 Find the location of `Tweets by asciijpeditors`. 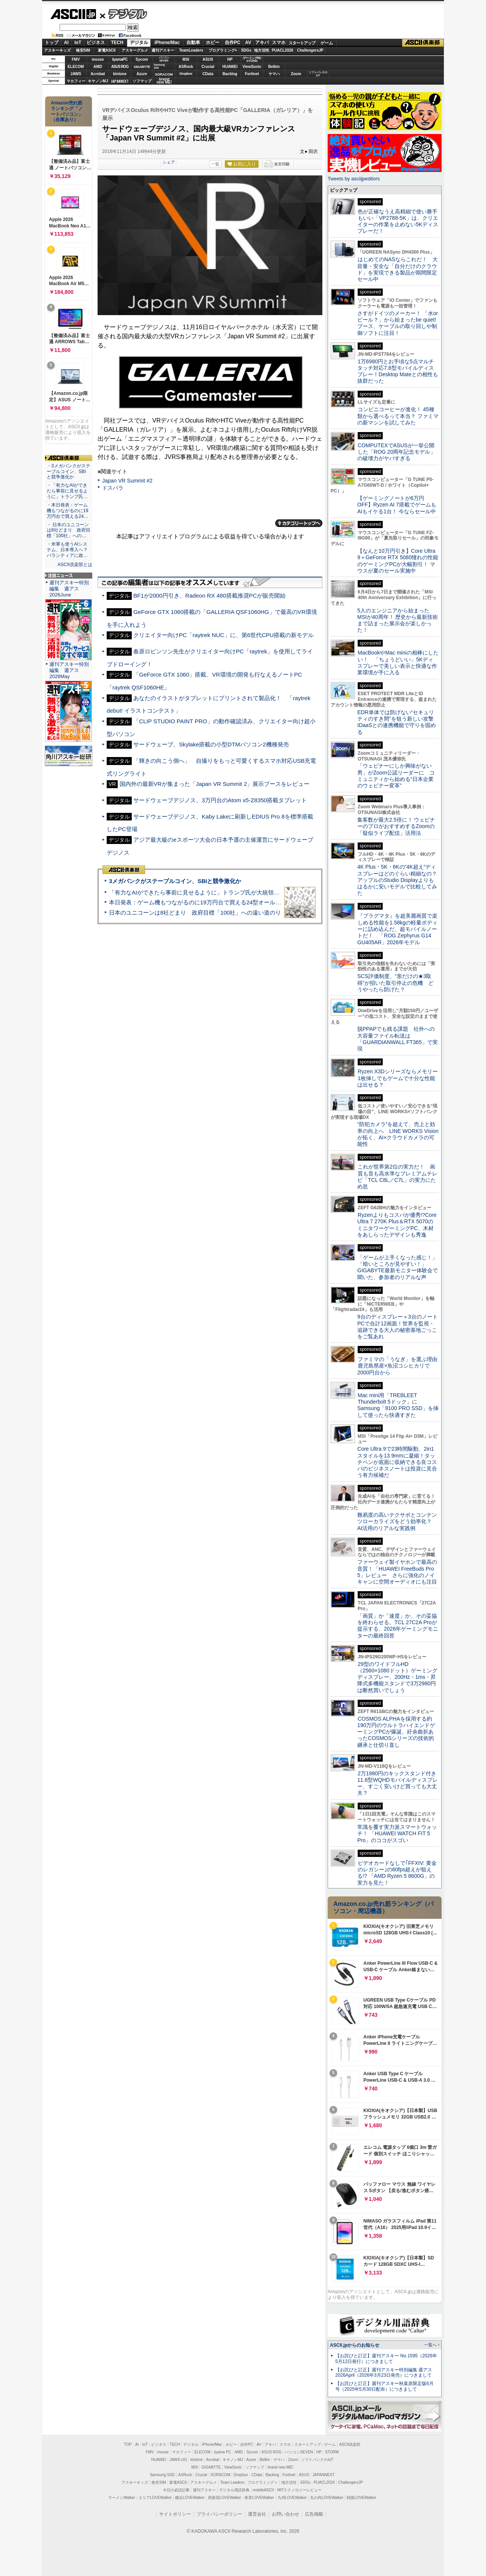

Tweets by asciijpeditors is located at coordinates (354, 178).